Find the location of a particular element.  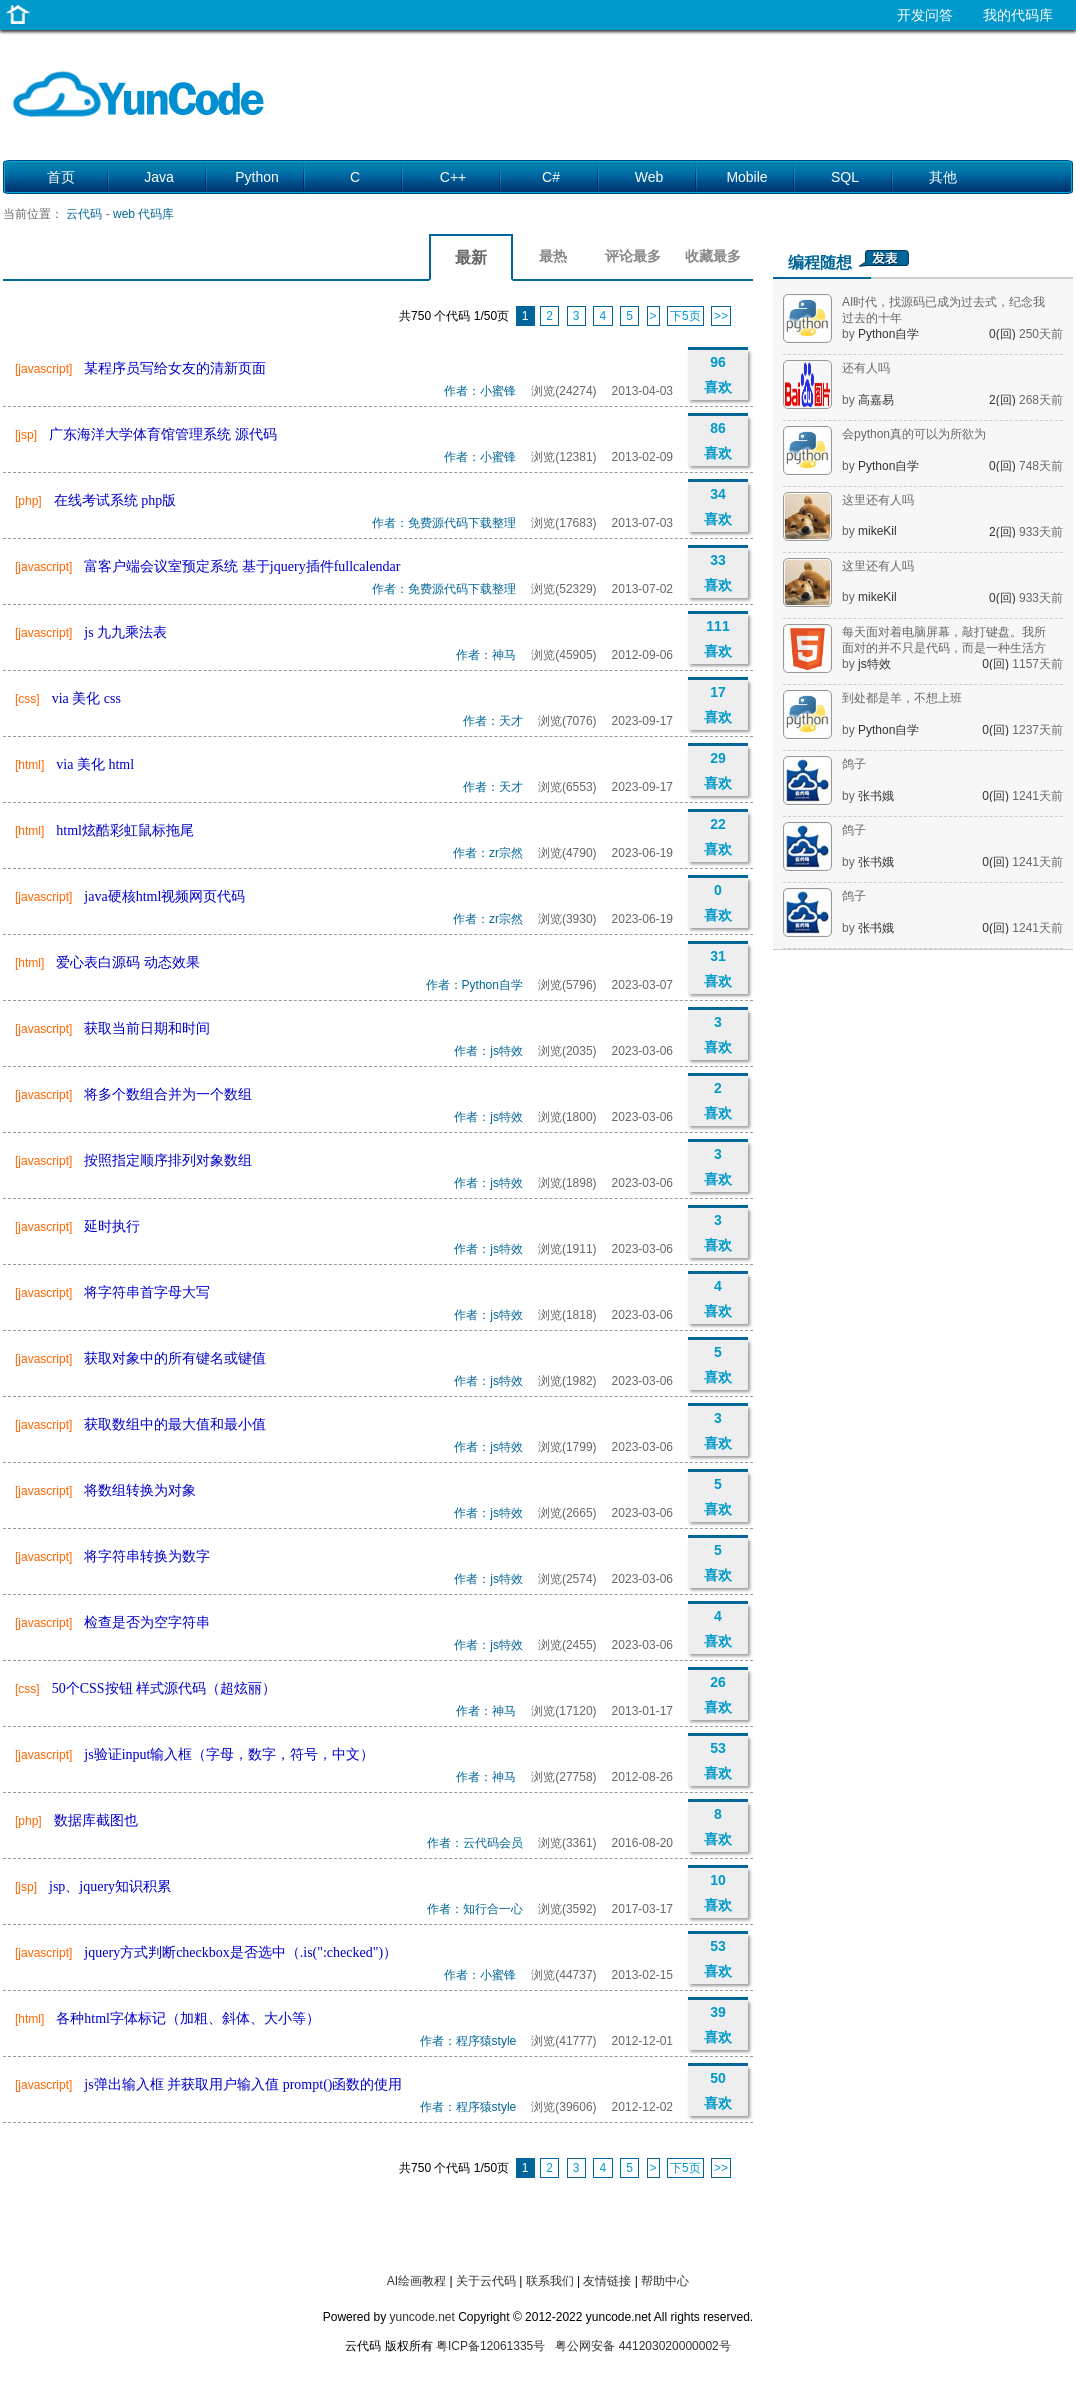

SQL is located at coordinates (845, 177).